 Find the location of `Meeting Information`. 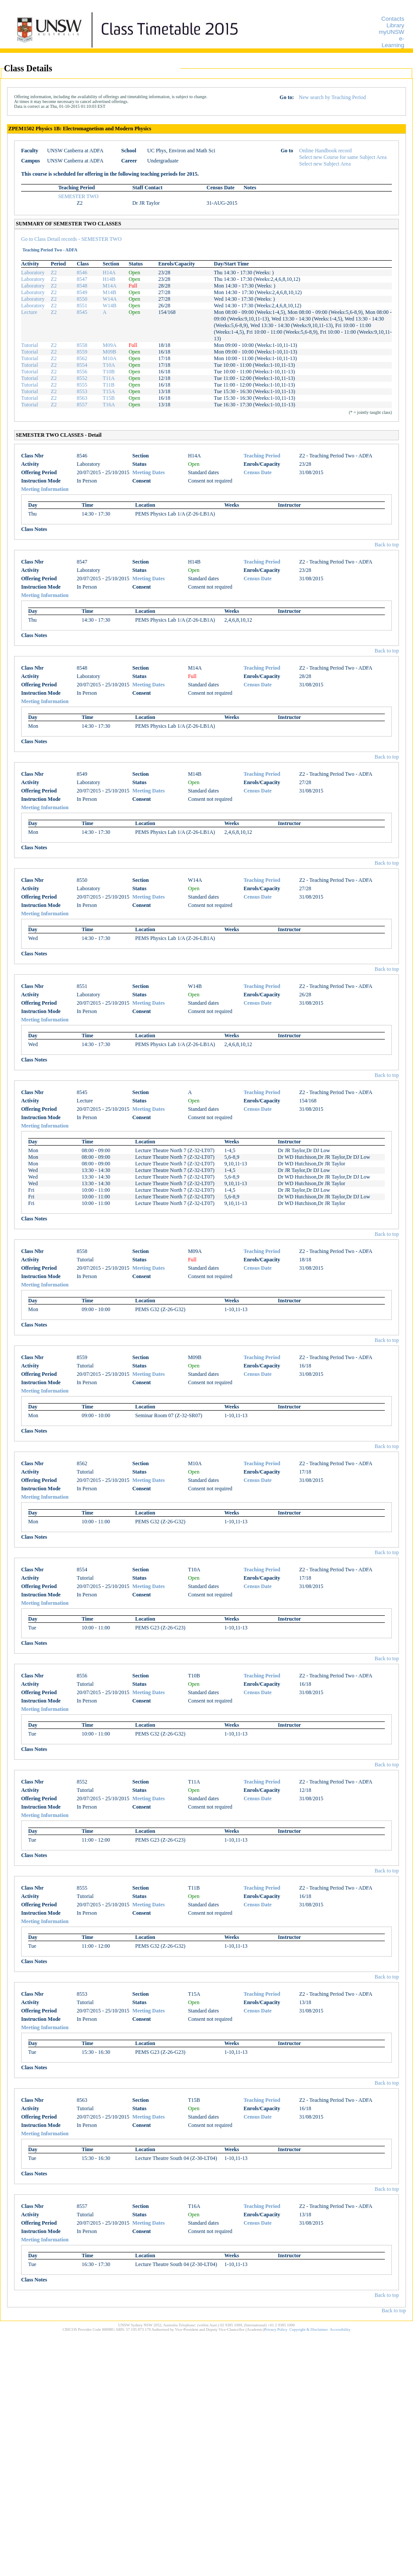

Meeting Information is located at coordinates (45, 489).